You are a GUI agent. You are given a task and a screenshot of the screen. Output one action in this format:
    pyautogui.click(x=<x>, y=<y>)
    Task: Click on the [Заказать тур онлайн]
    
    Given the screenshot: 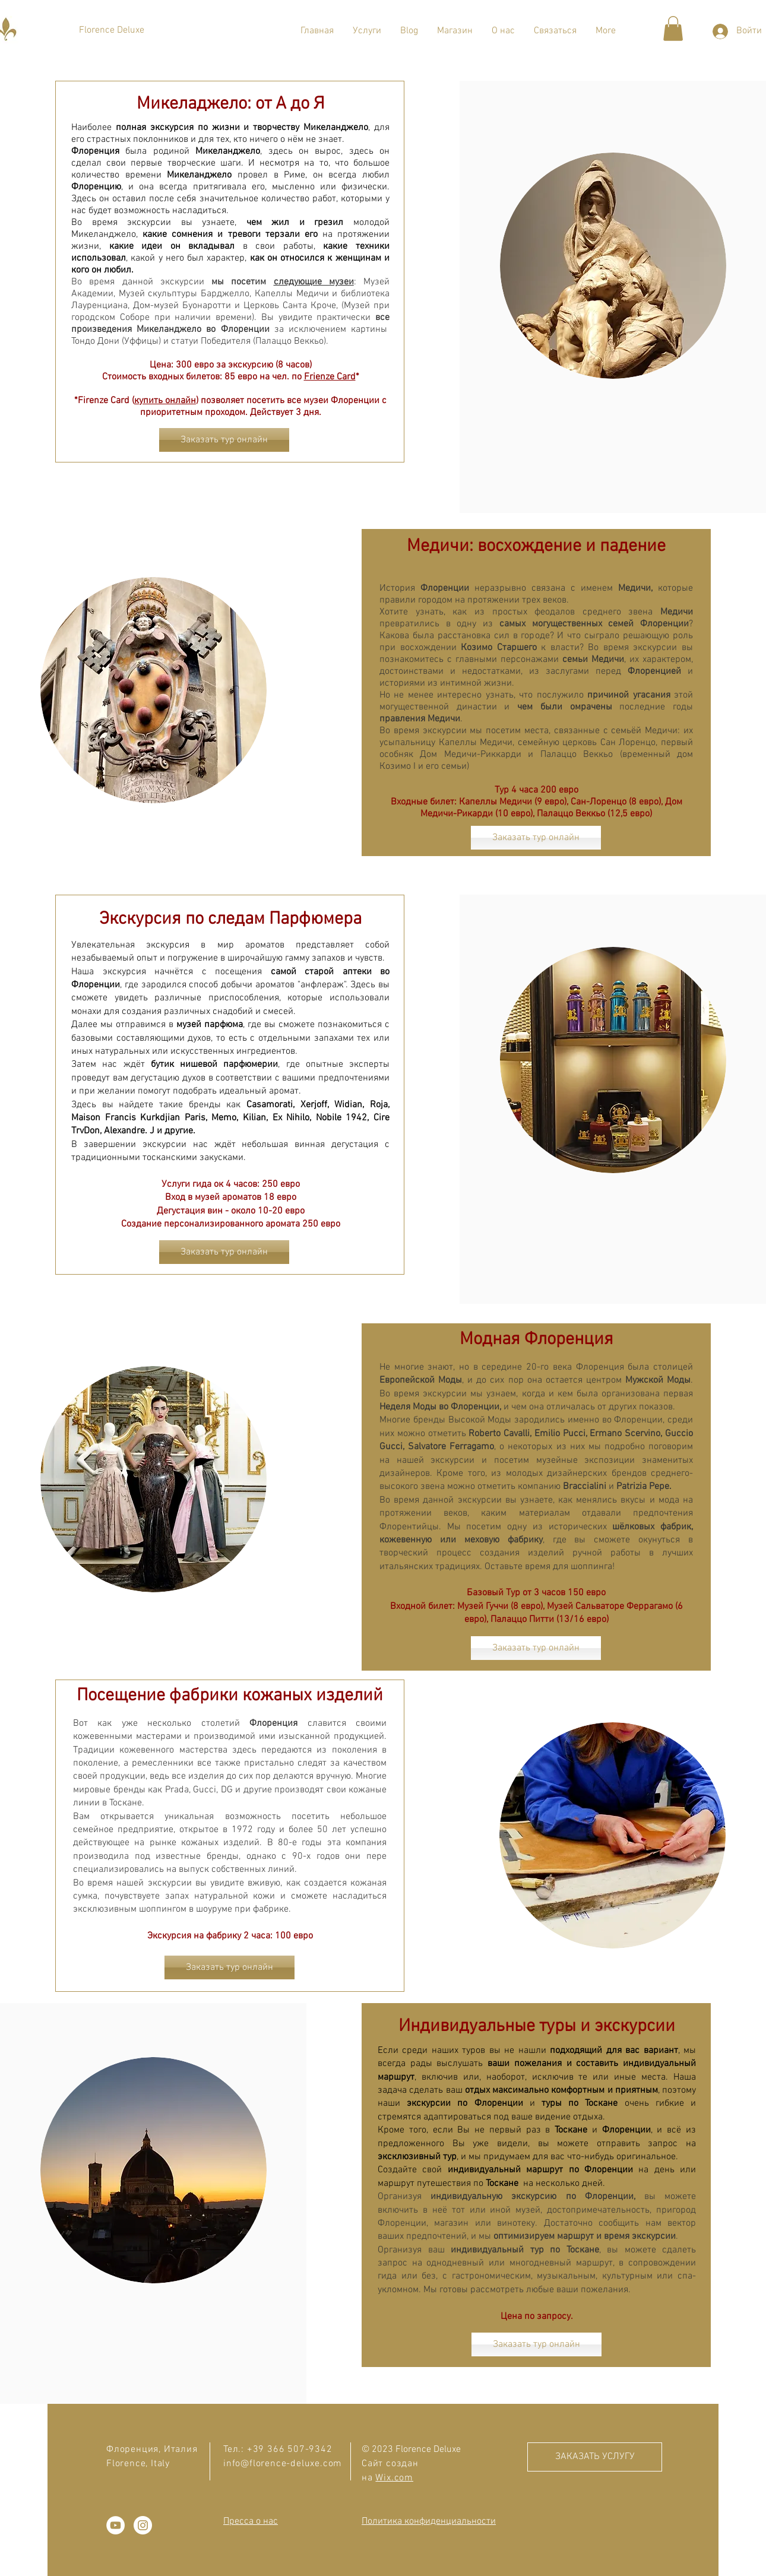 What is the action you would take?
    pyautogui.click(x=224, y=440)
    